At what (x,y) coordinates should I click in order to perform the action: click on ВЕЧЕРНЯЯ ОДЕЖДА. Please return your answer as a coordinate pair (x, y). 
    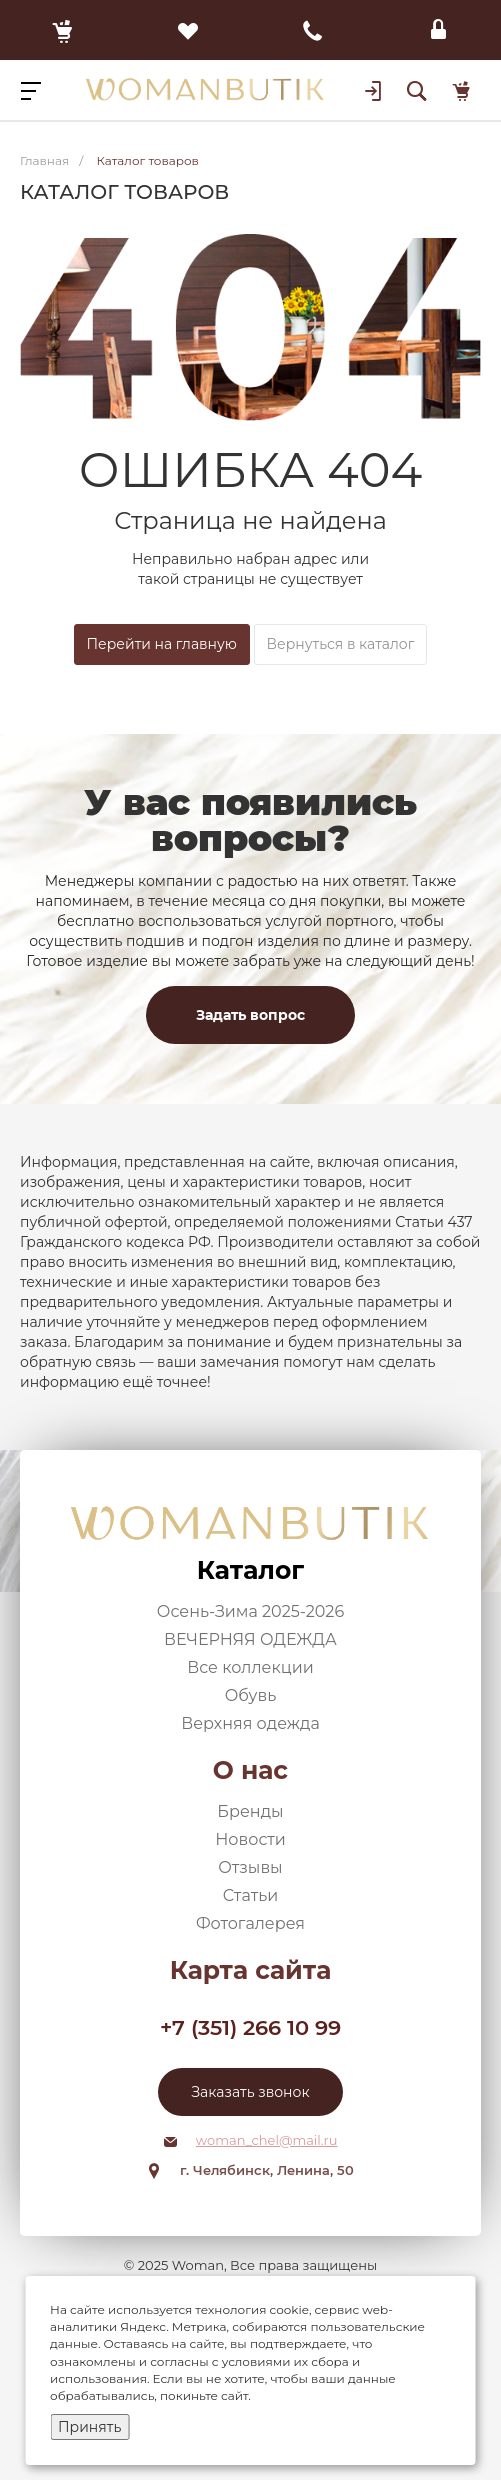
    Looking at the image, I should click on (250, 1639).